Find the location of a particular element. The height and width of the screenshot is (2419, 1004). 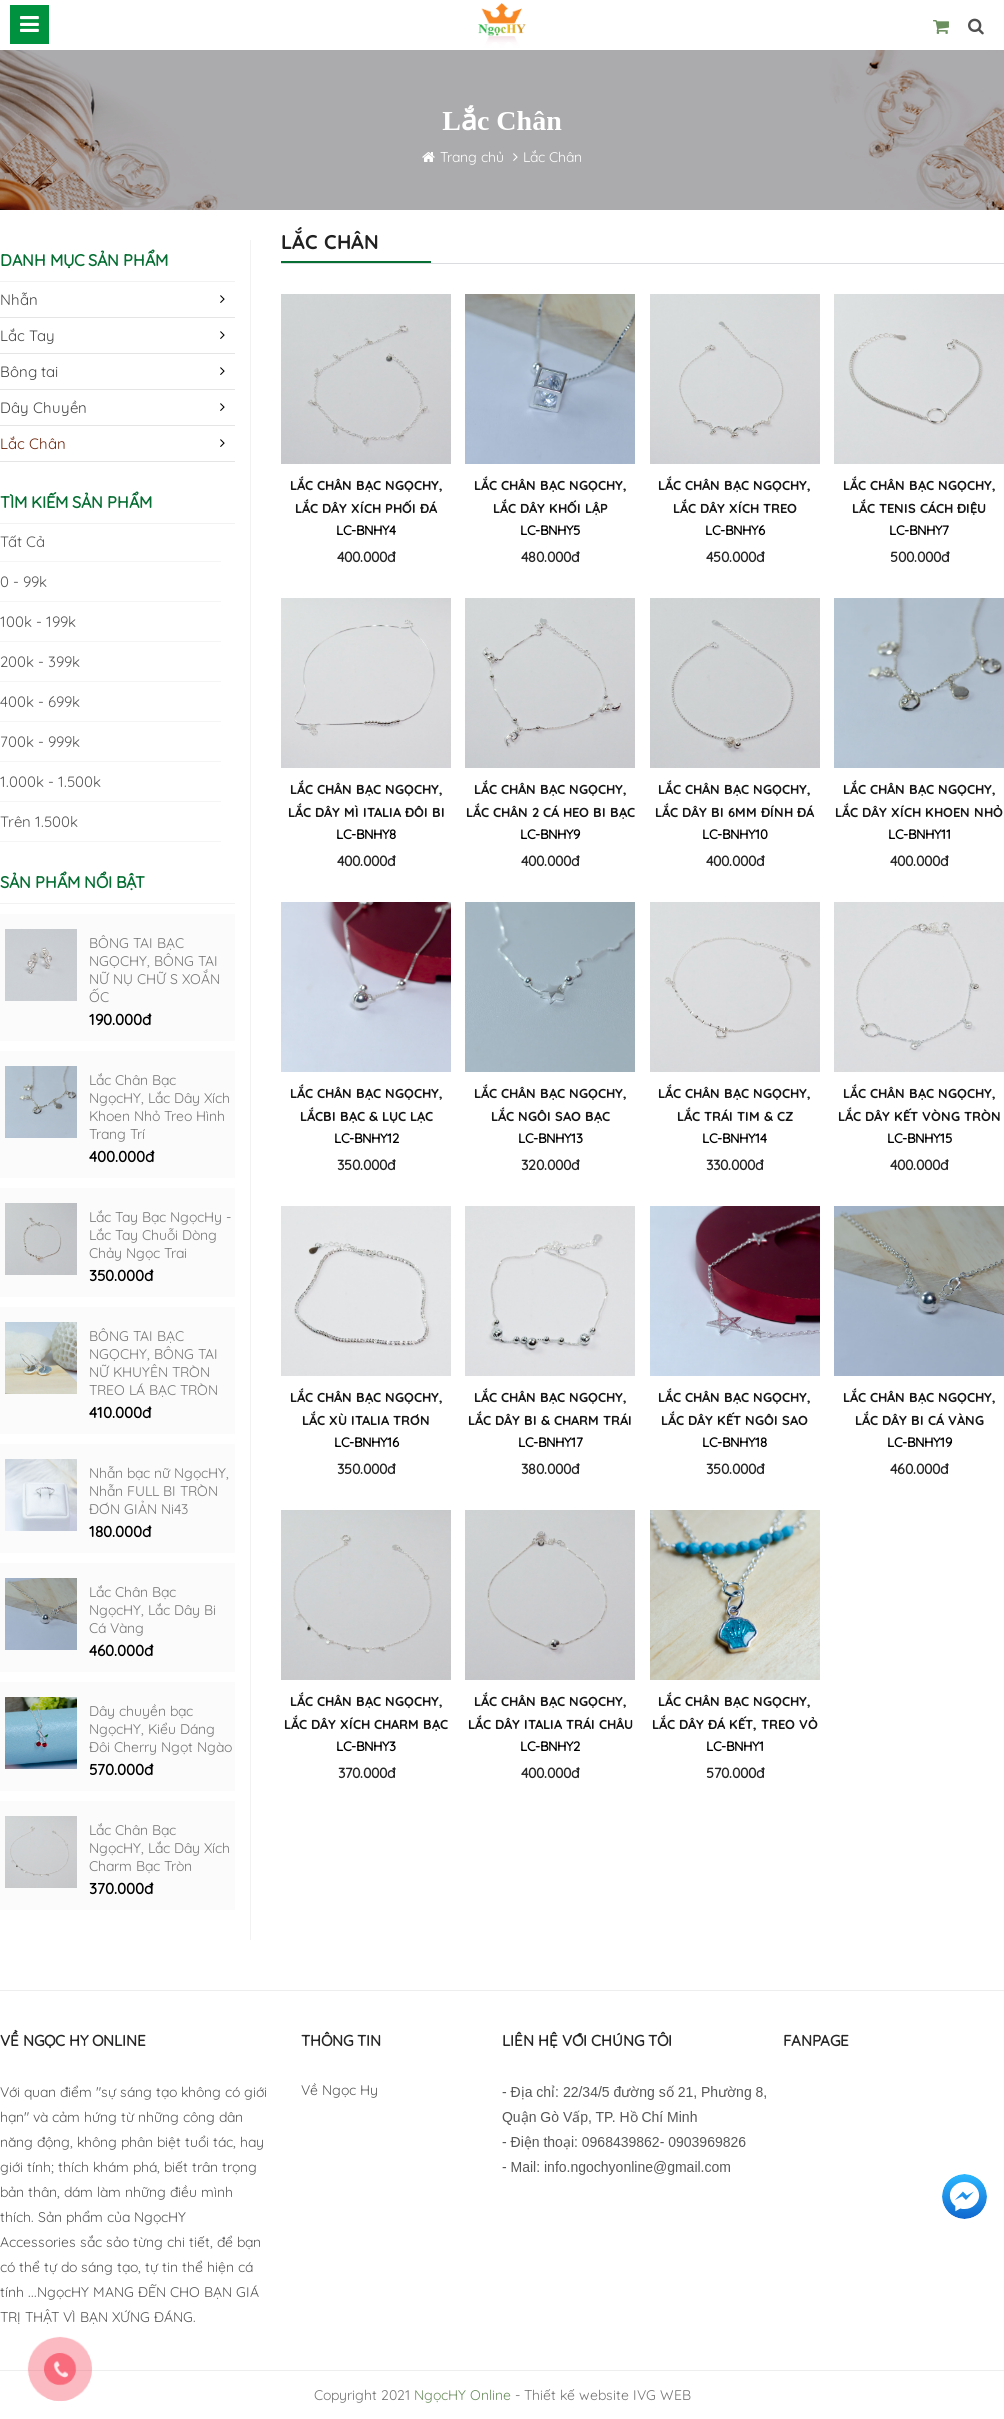

LC-BNHY19 is located at coordinates (919, 1442).